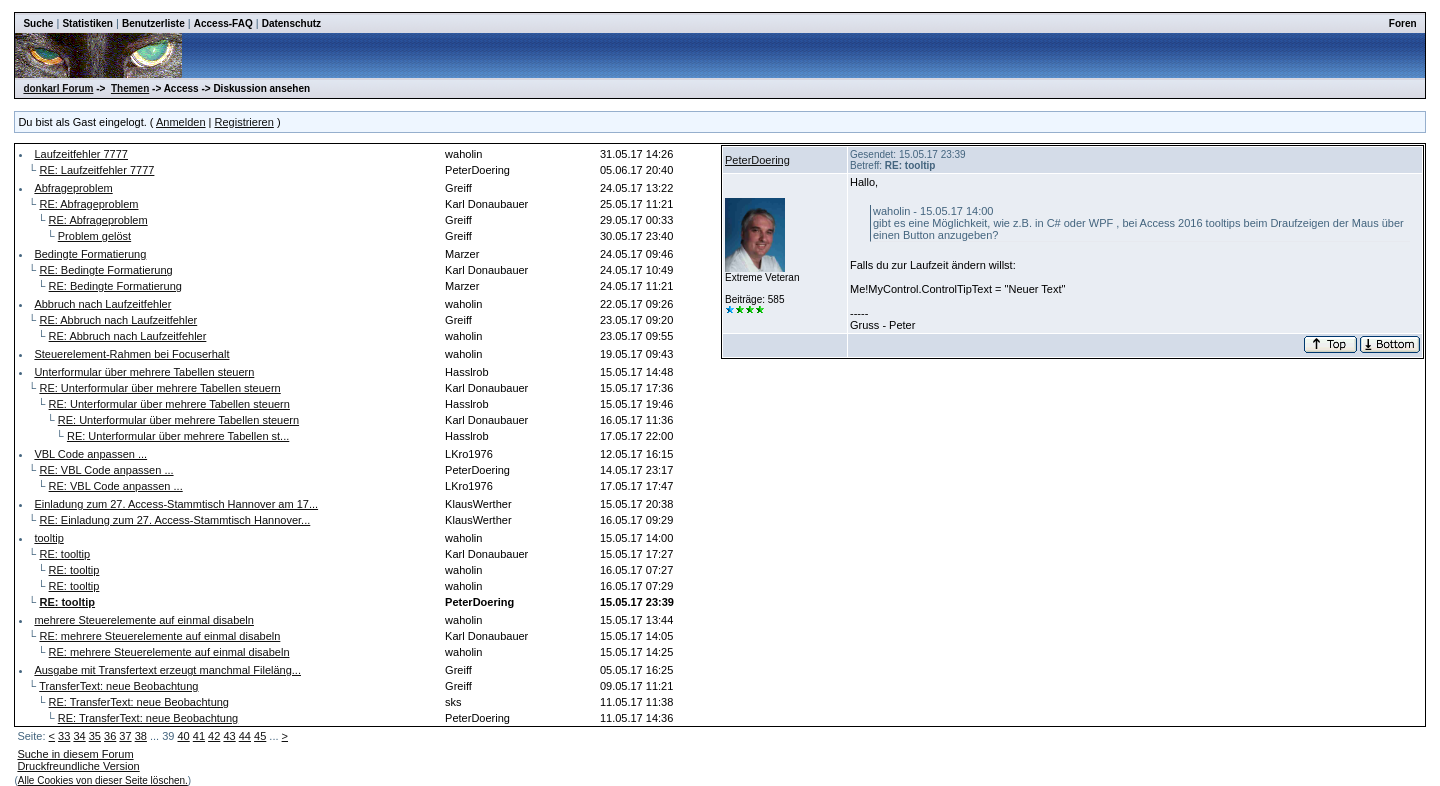  Describe the element at coordinates (102, 304) in the screenshot. I see `Abbruch nach Laufzeitfehler` at that location.